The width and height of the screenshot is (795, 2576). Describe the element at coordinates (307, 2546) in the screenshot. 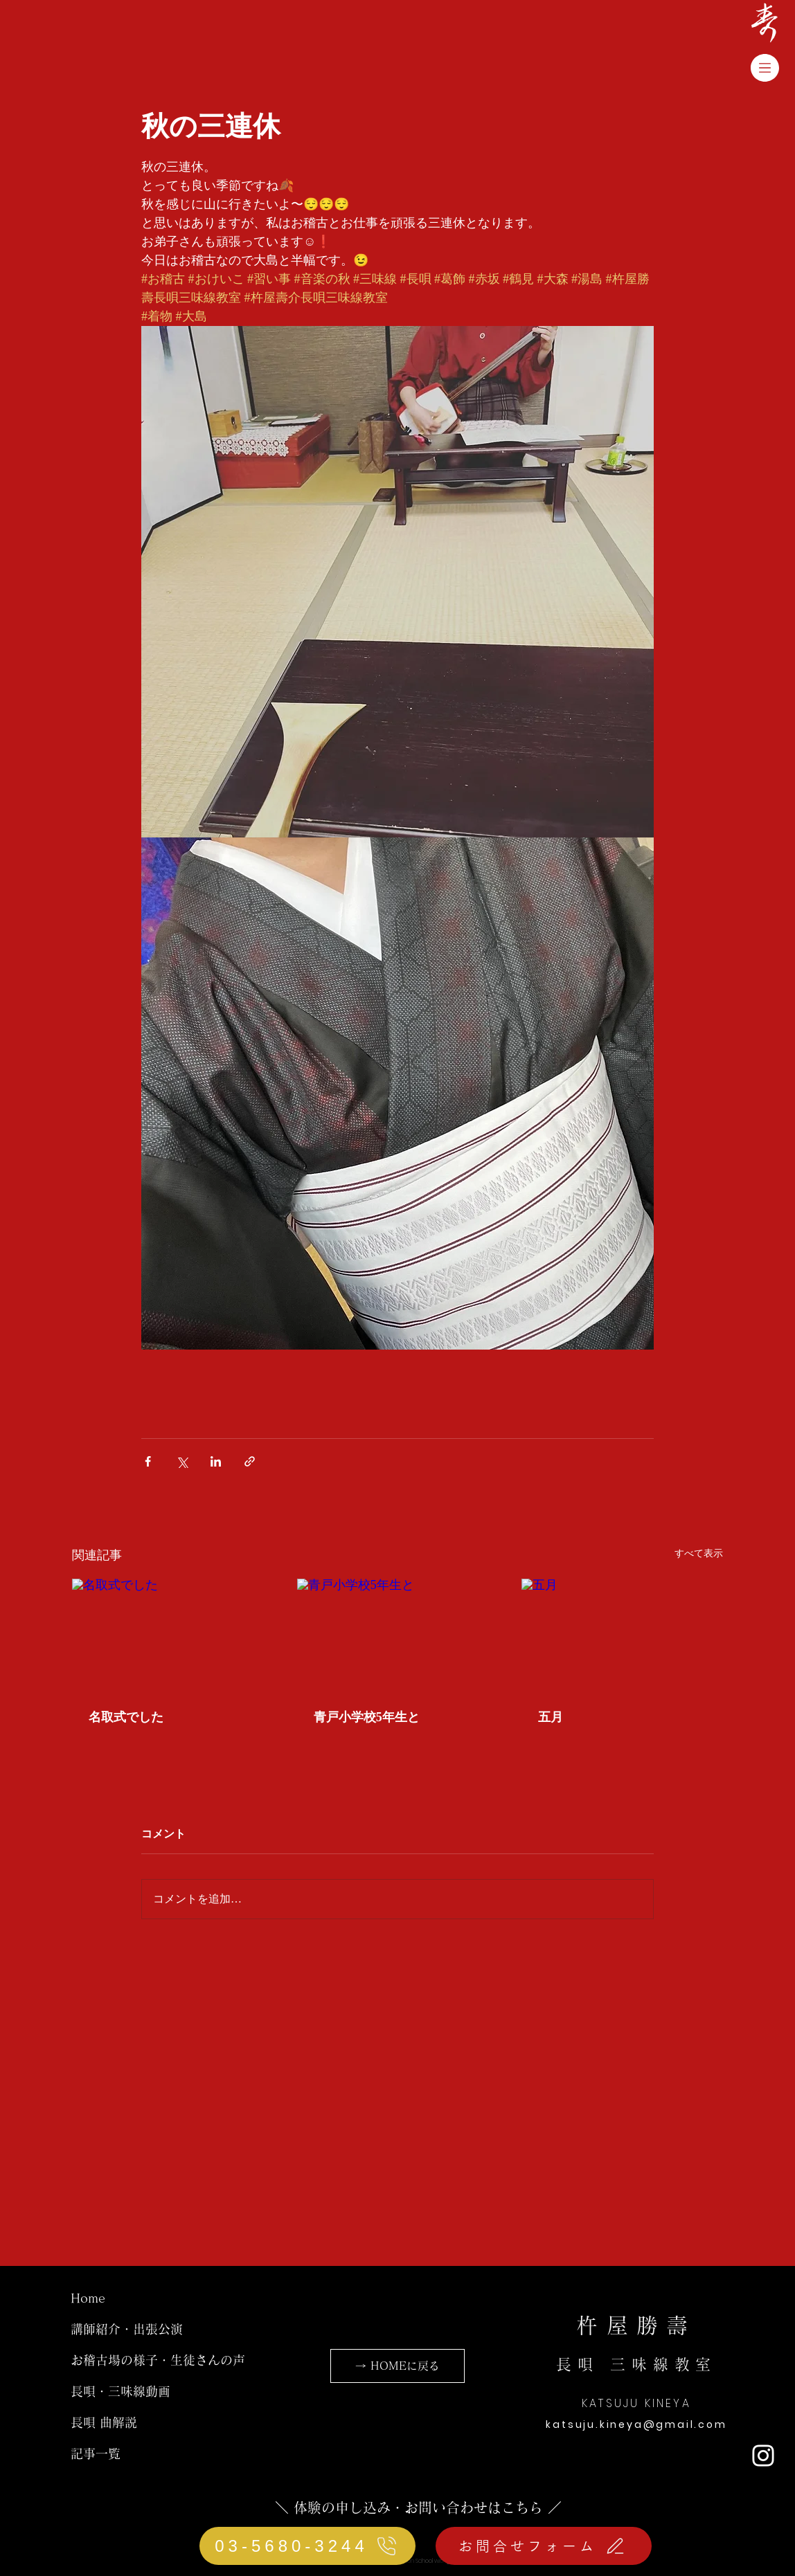

I see `[03-5680-3244]` at that location.